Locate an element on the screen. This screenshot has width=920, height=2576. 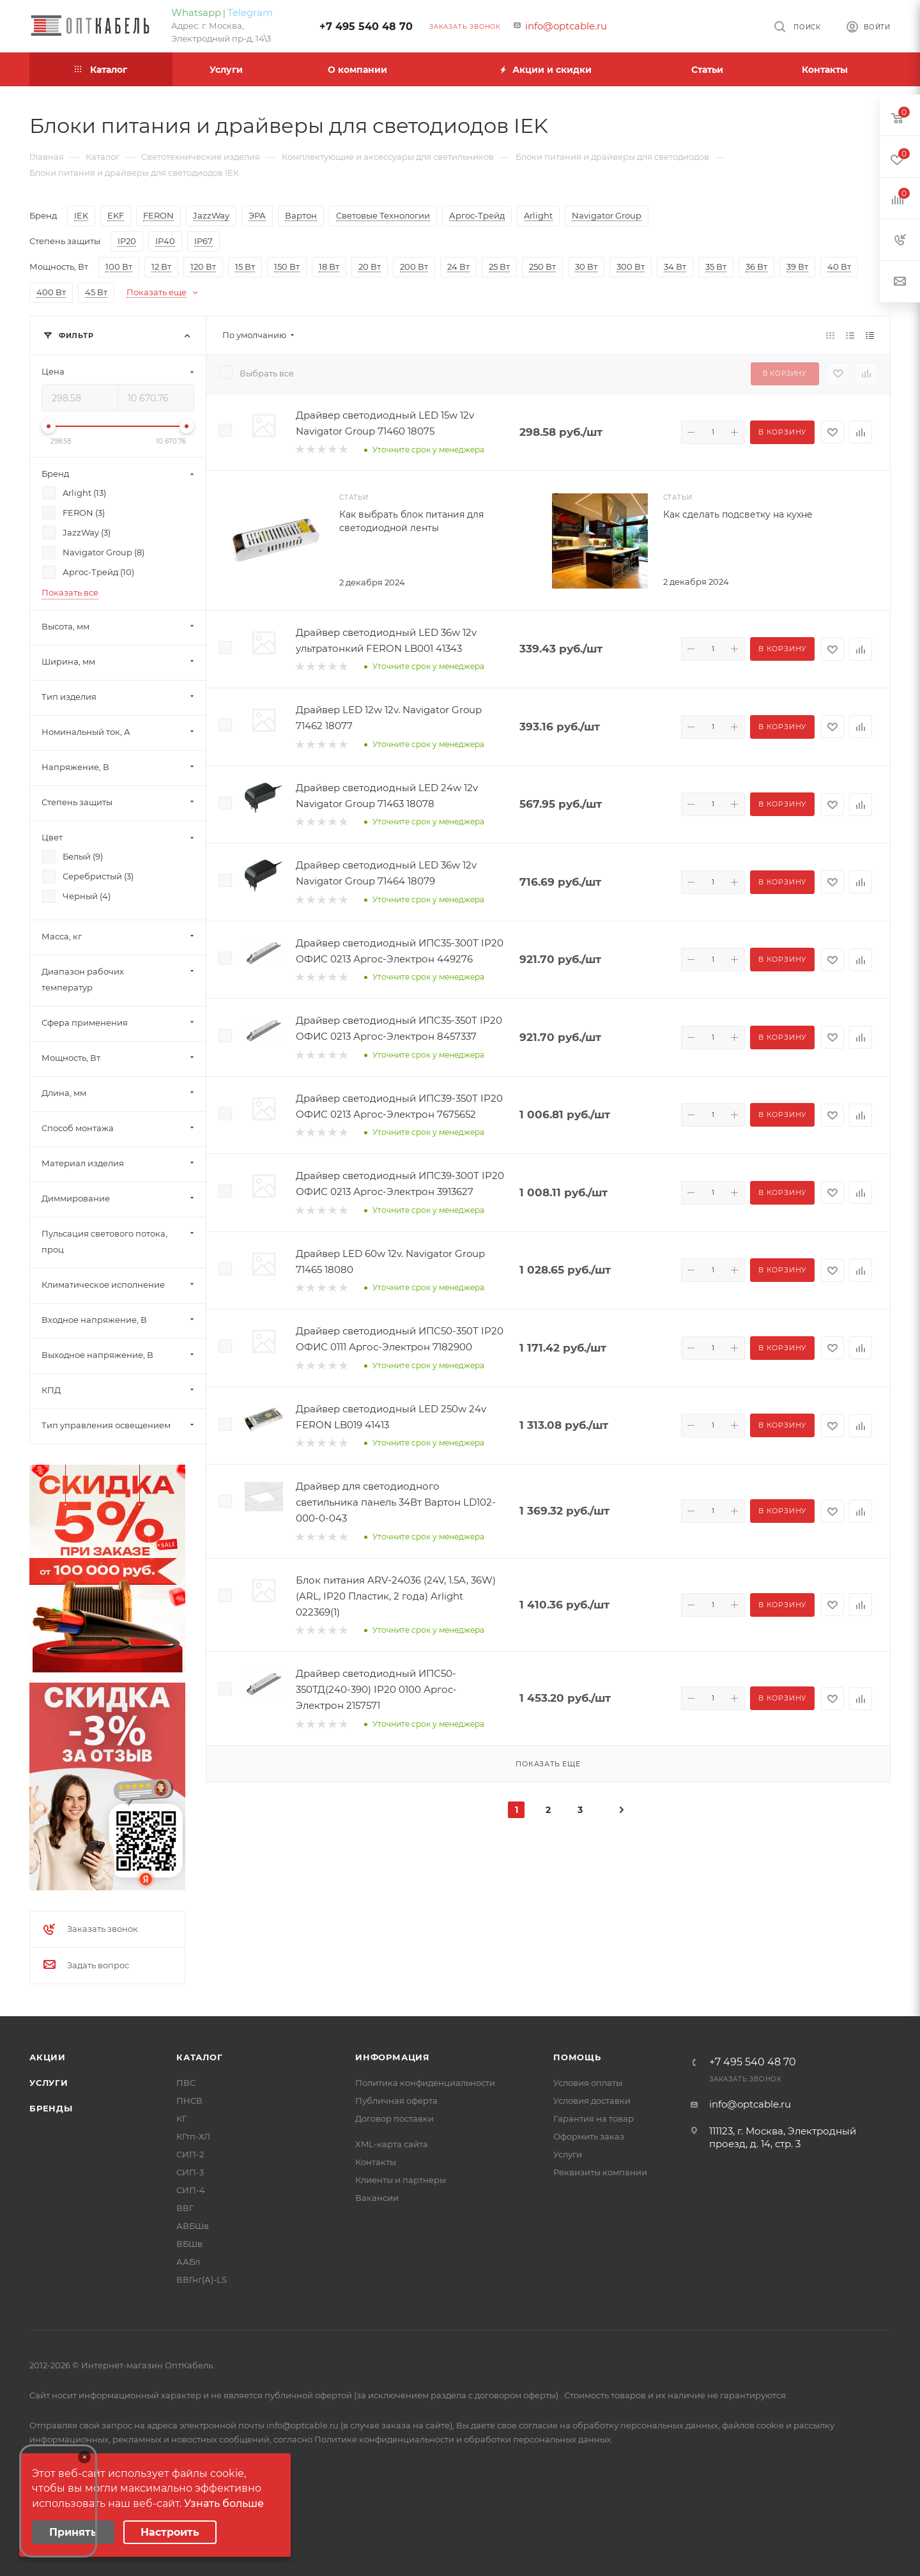
+7 495 540 48 70 is located at coordinates (366, 26).